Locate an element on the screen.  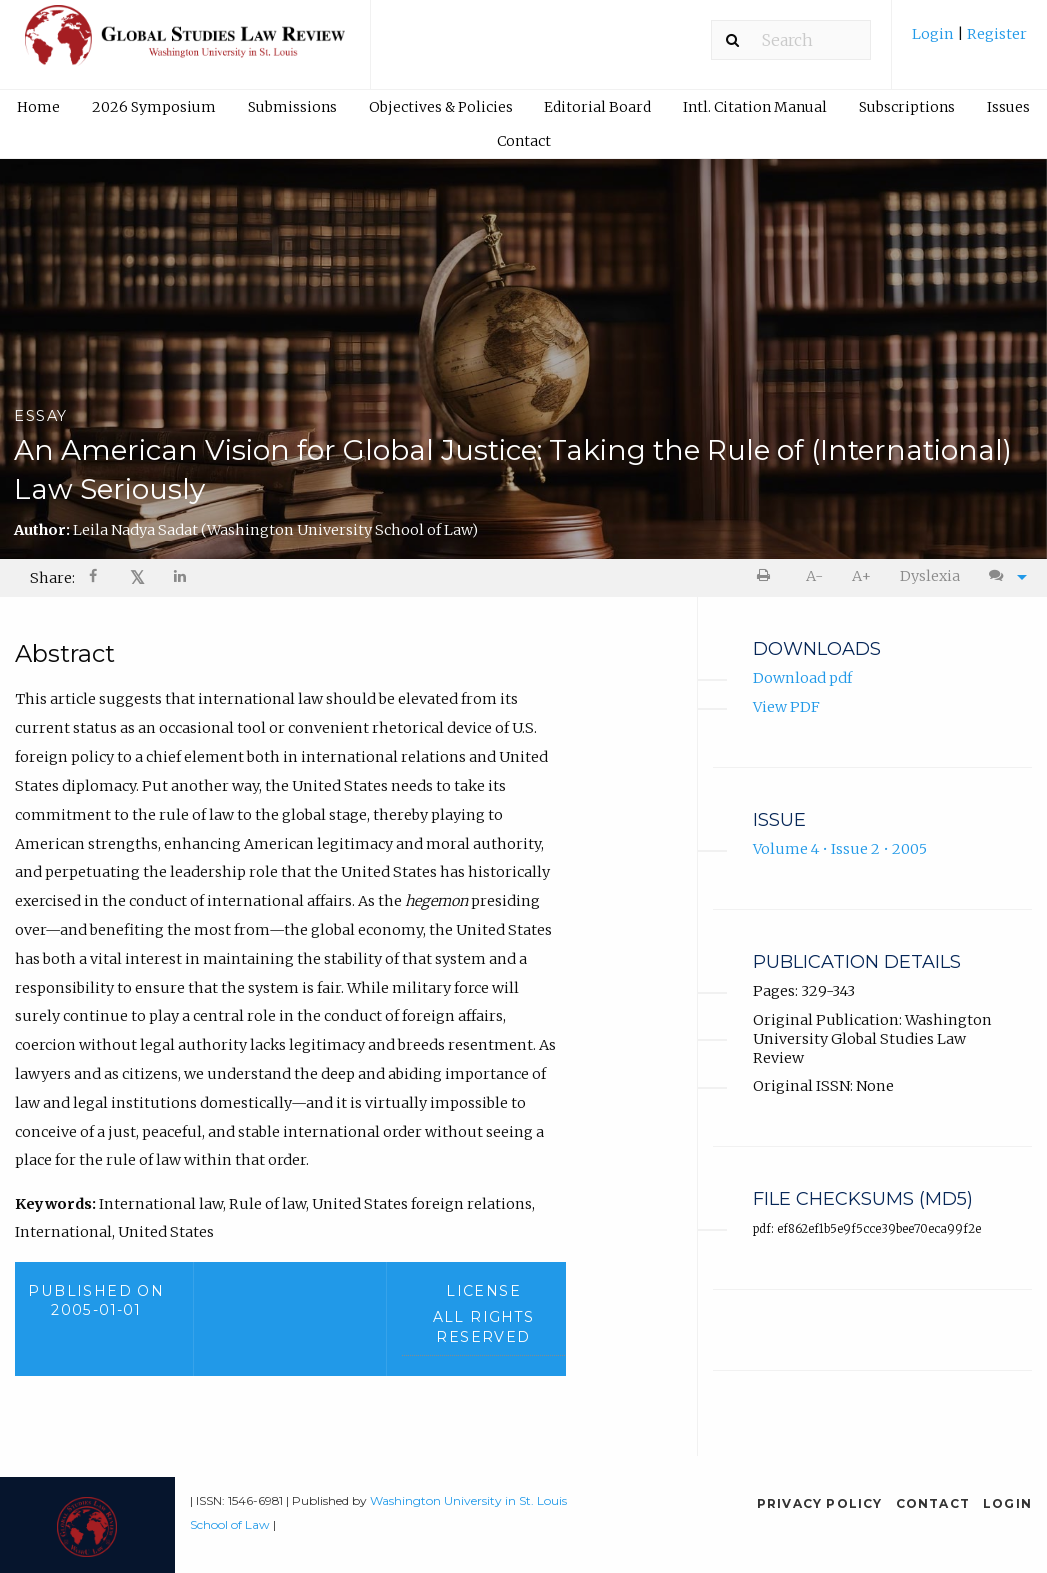
Leila Nadya Sadat is located at coordinates (275, 530).